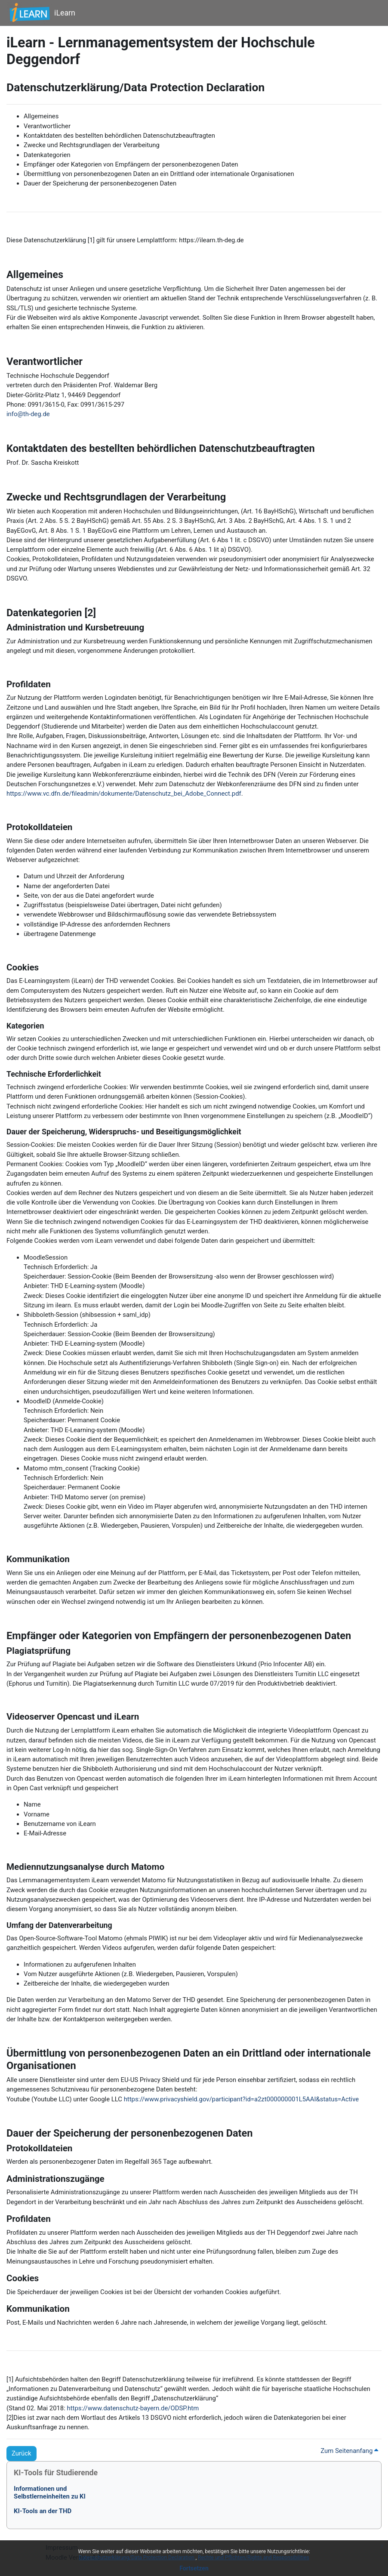  I want to click on Rechte und Pflichten/Rights and Responsibilities, so click(253, 2557).